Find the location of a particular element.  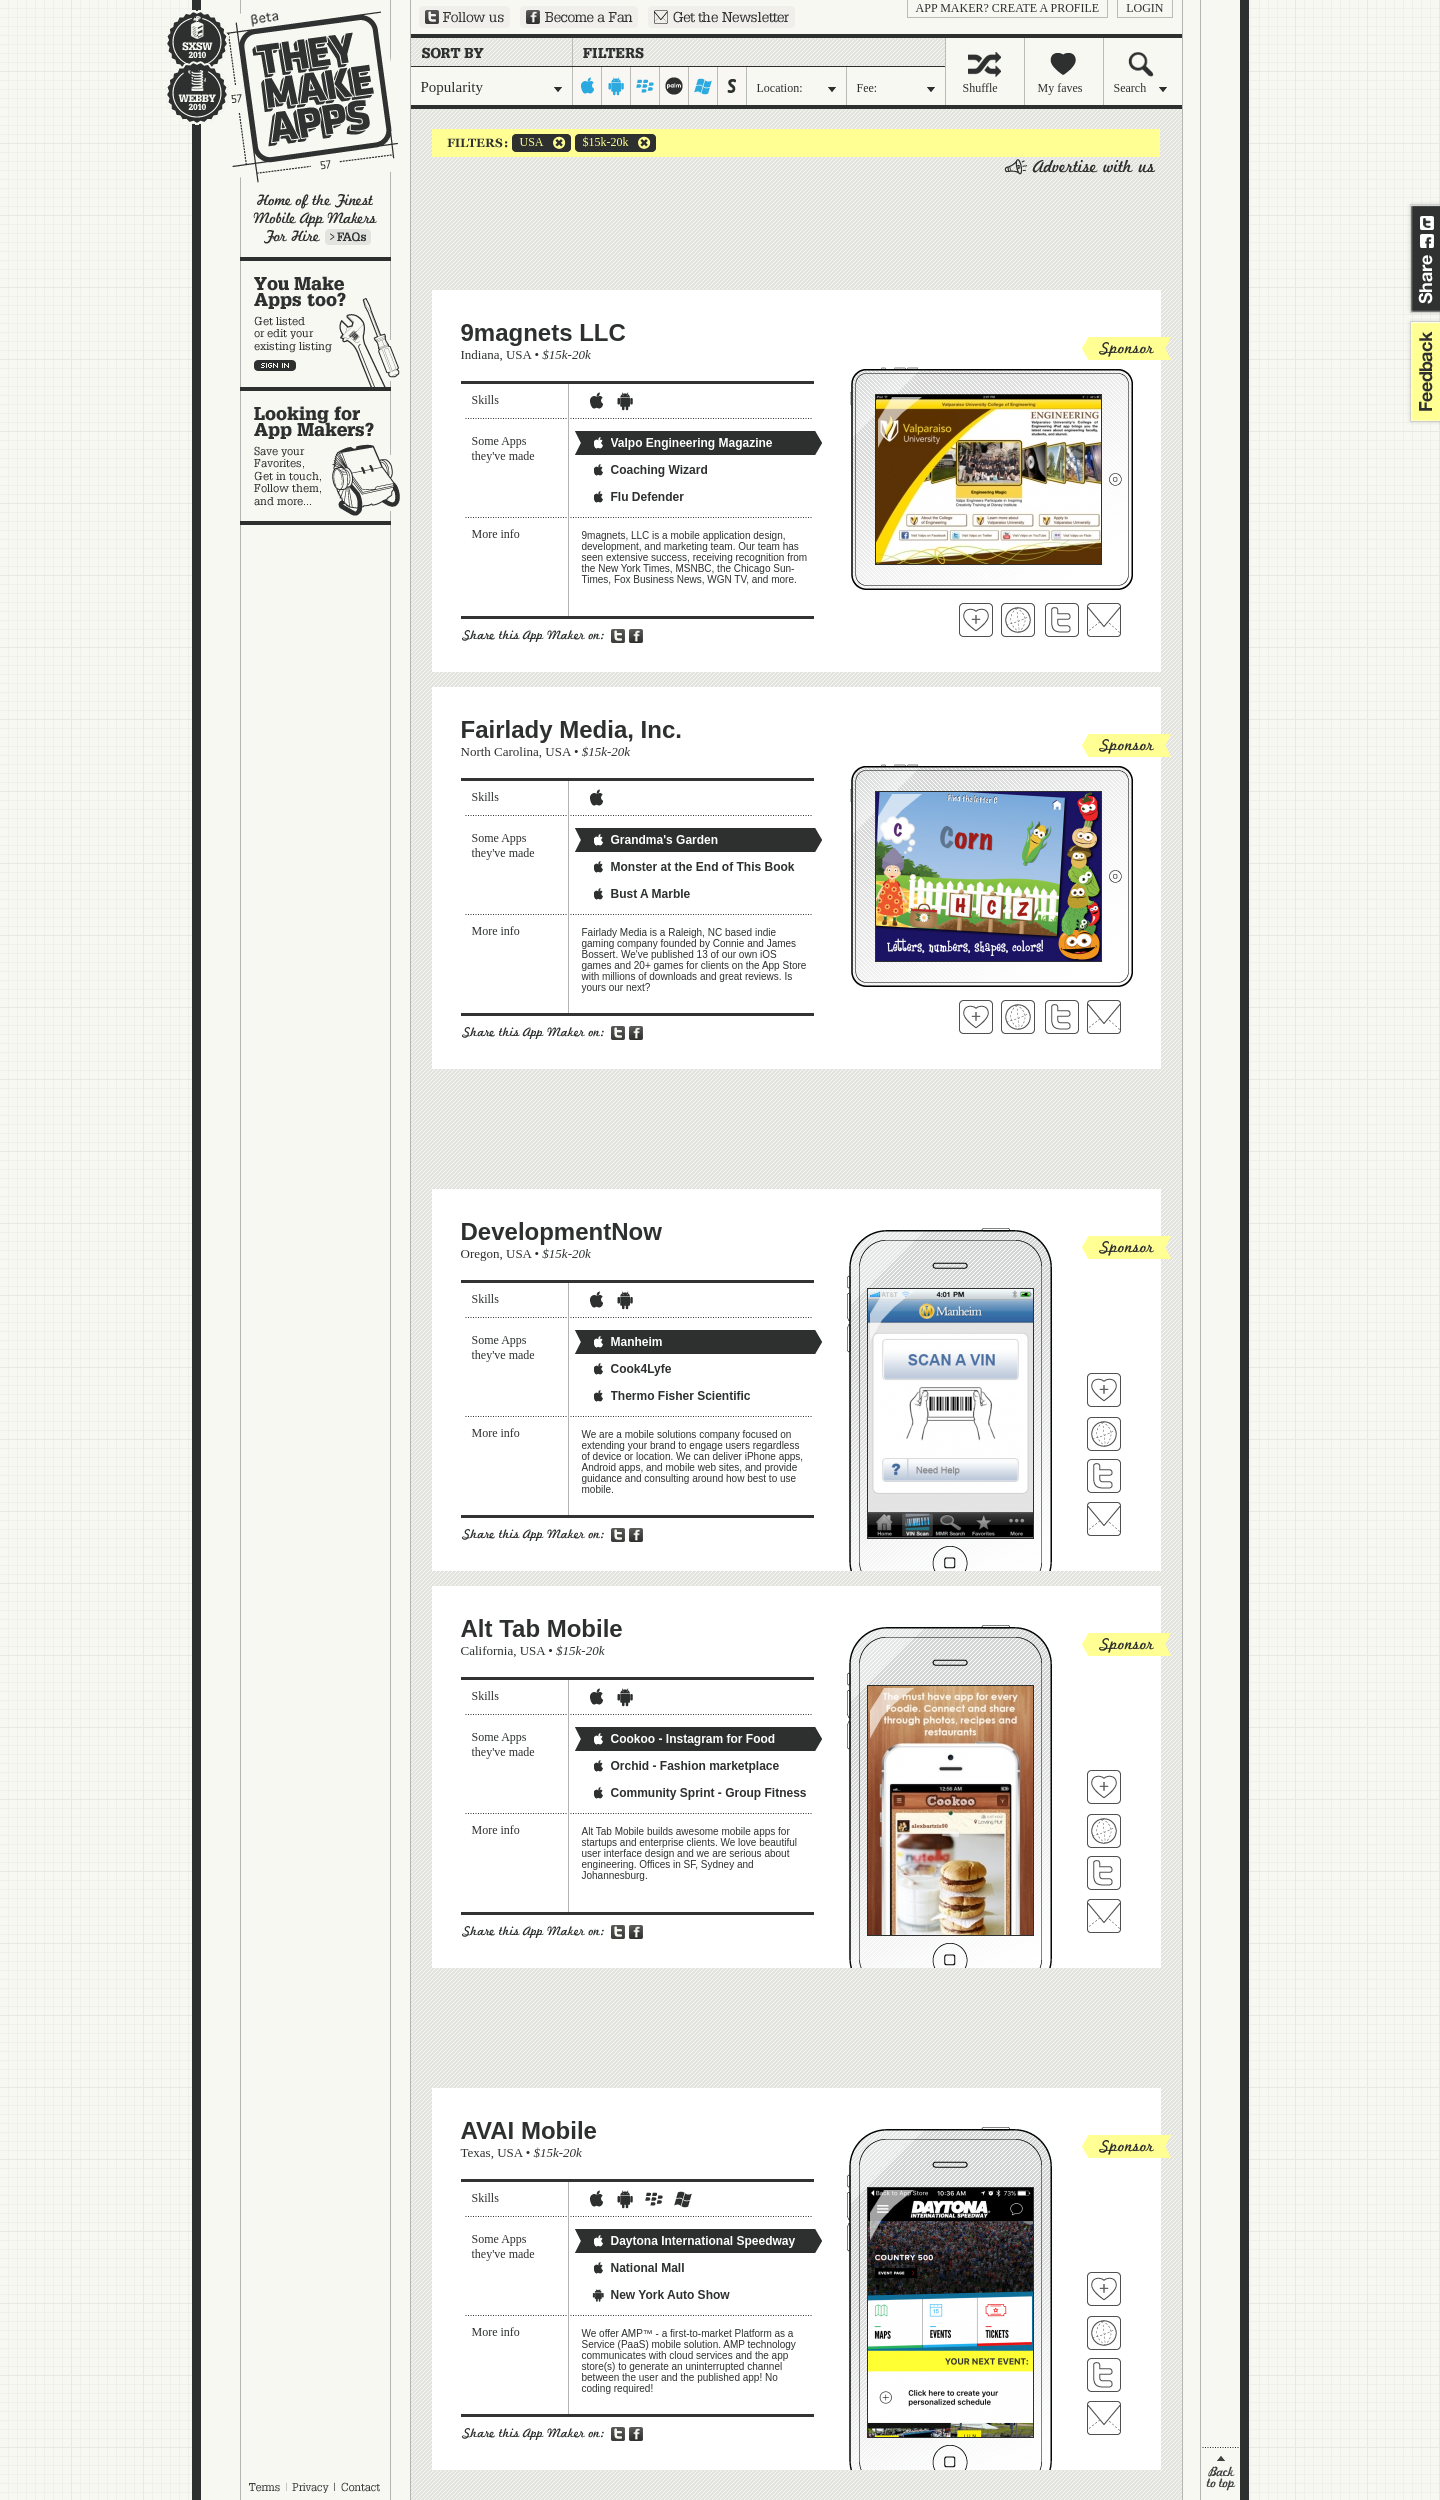

Share on Facebook is located at coordinates (1427, 241).